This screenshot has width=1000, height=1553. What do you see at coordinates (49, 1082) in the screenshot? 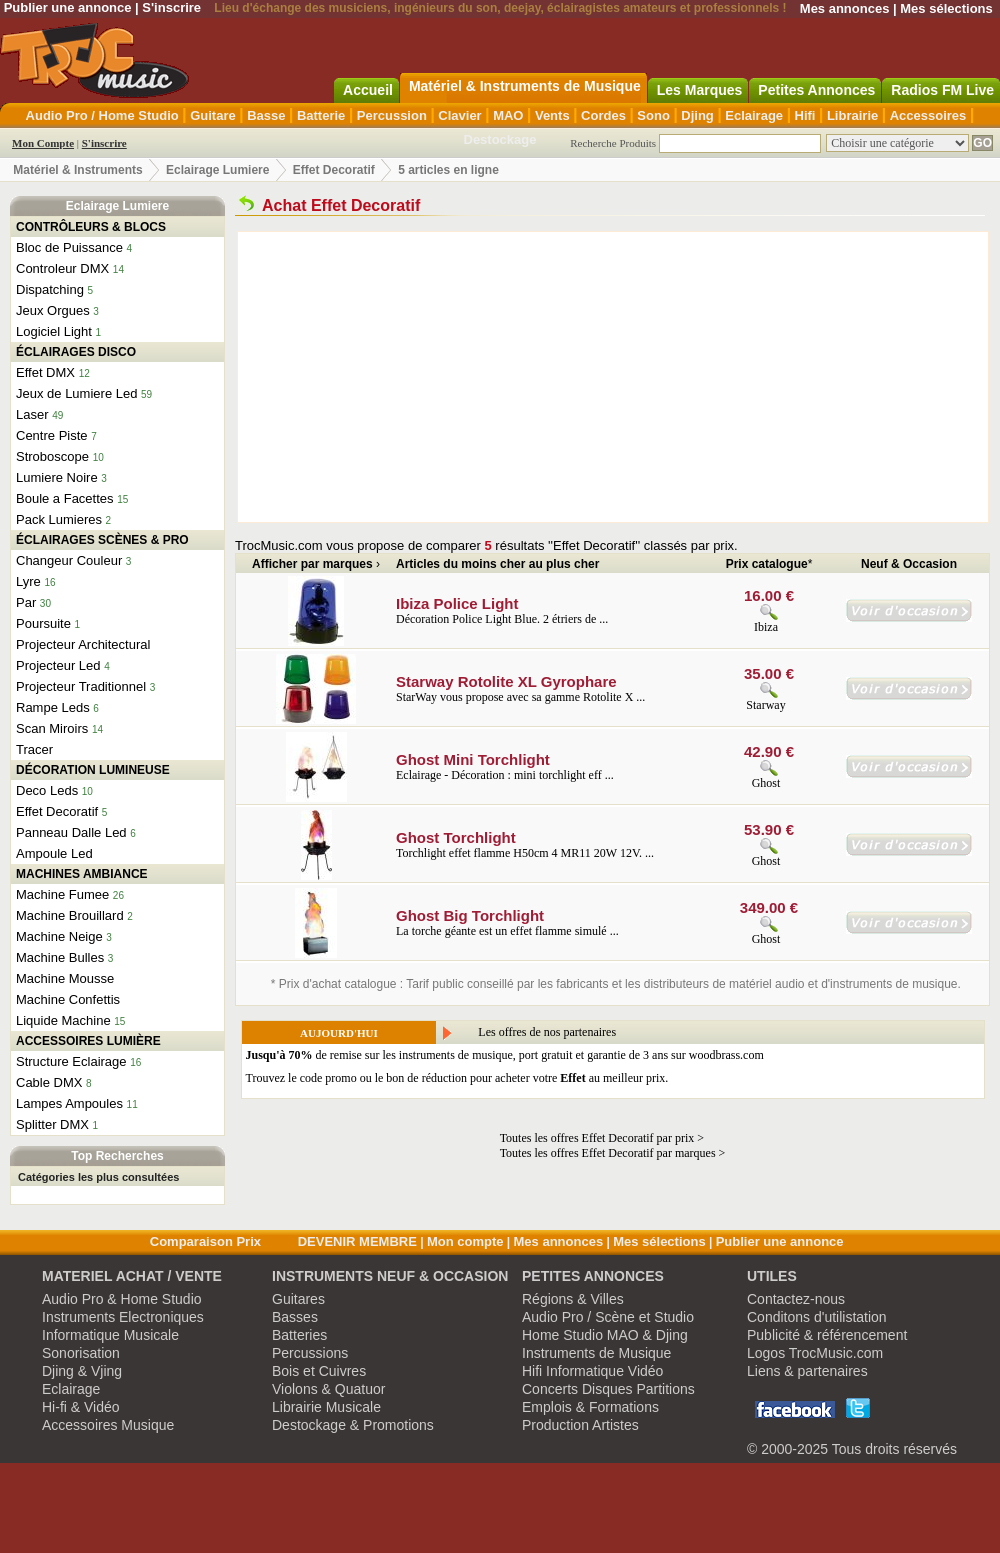
I see `Cable DMX` at bounding box center [49, 1082].